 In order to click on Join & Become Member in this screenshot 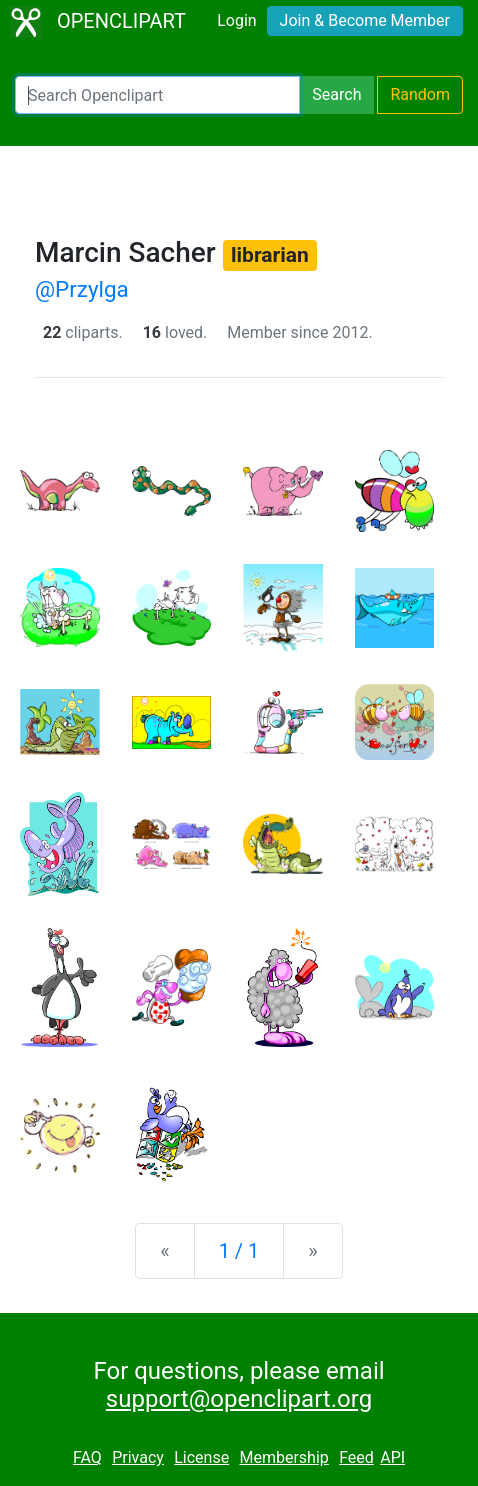, I will do `click(365, 20)`.